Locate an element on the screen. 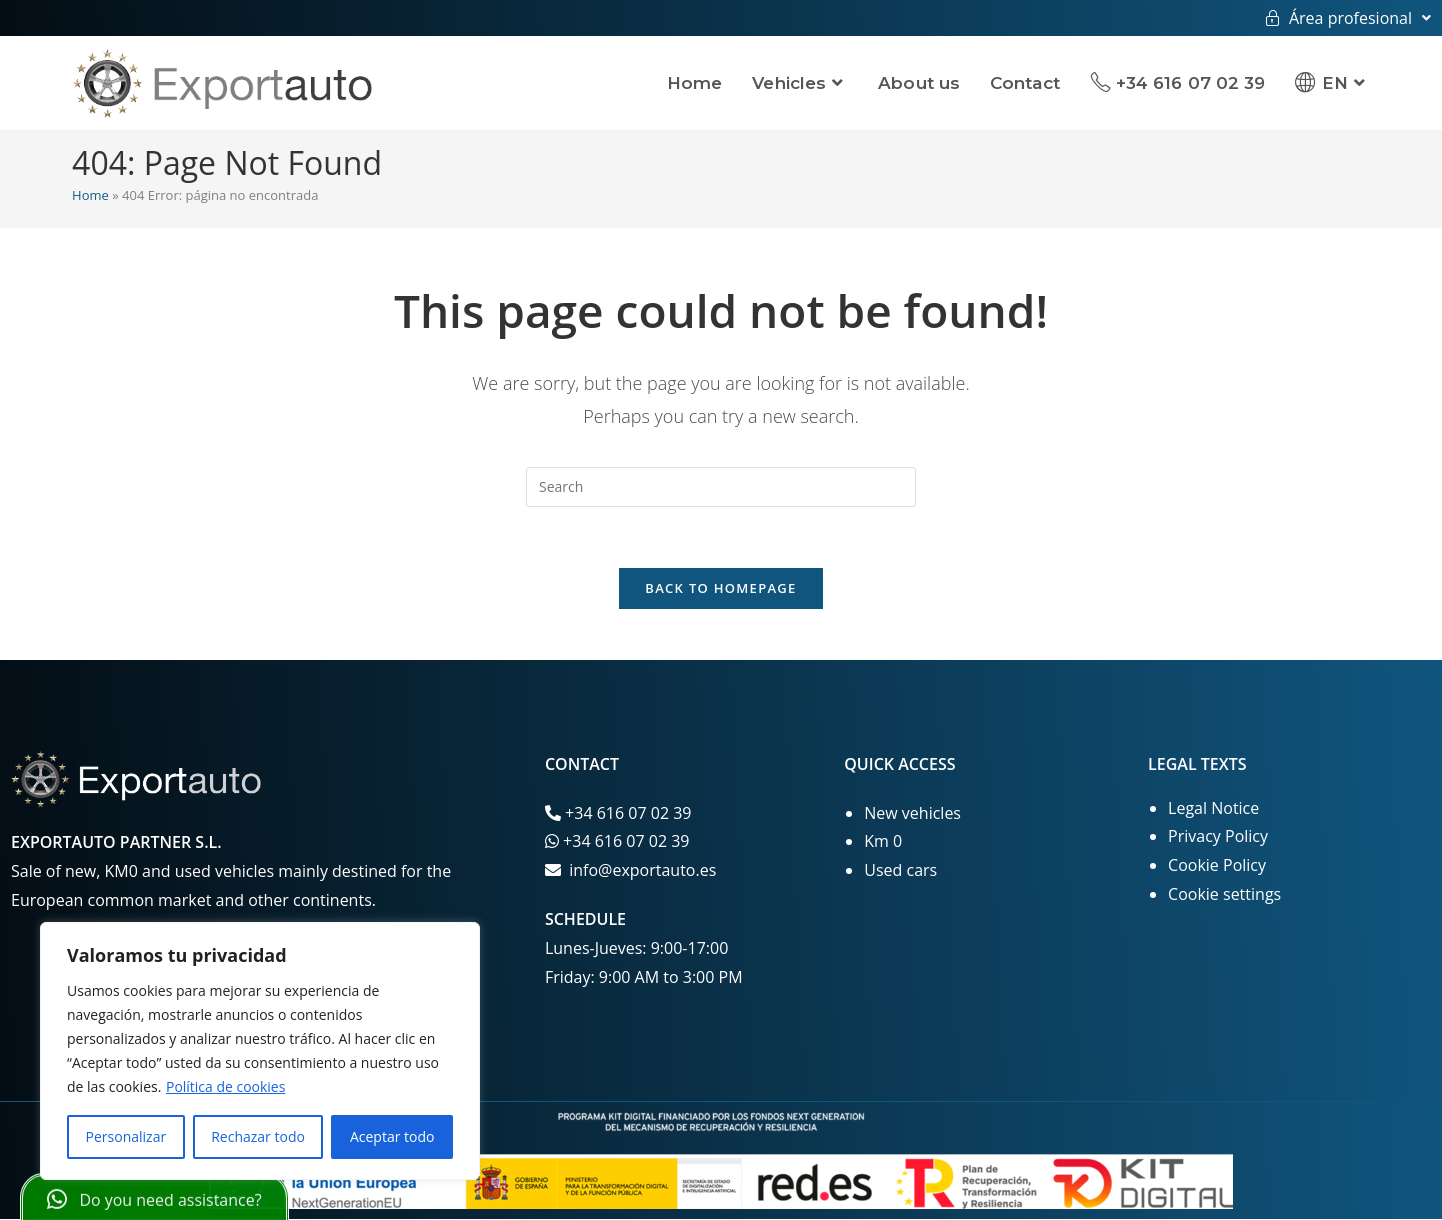 This screenshot has width=1442, height=1220. Used cars is located at coordinates (900, 870).